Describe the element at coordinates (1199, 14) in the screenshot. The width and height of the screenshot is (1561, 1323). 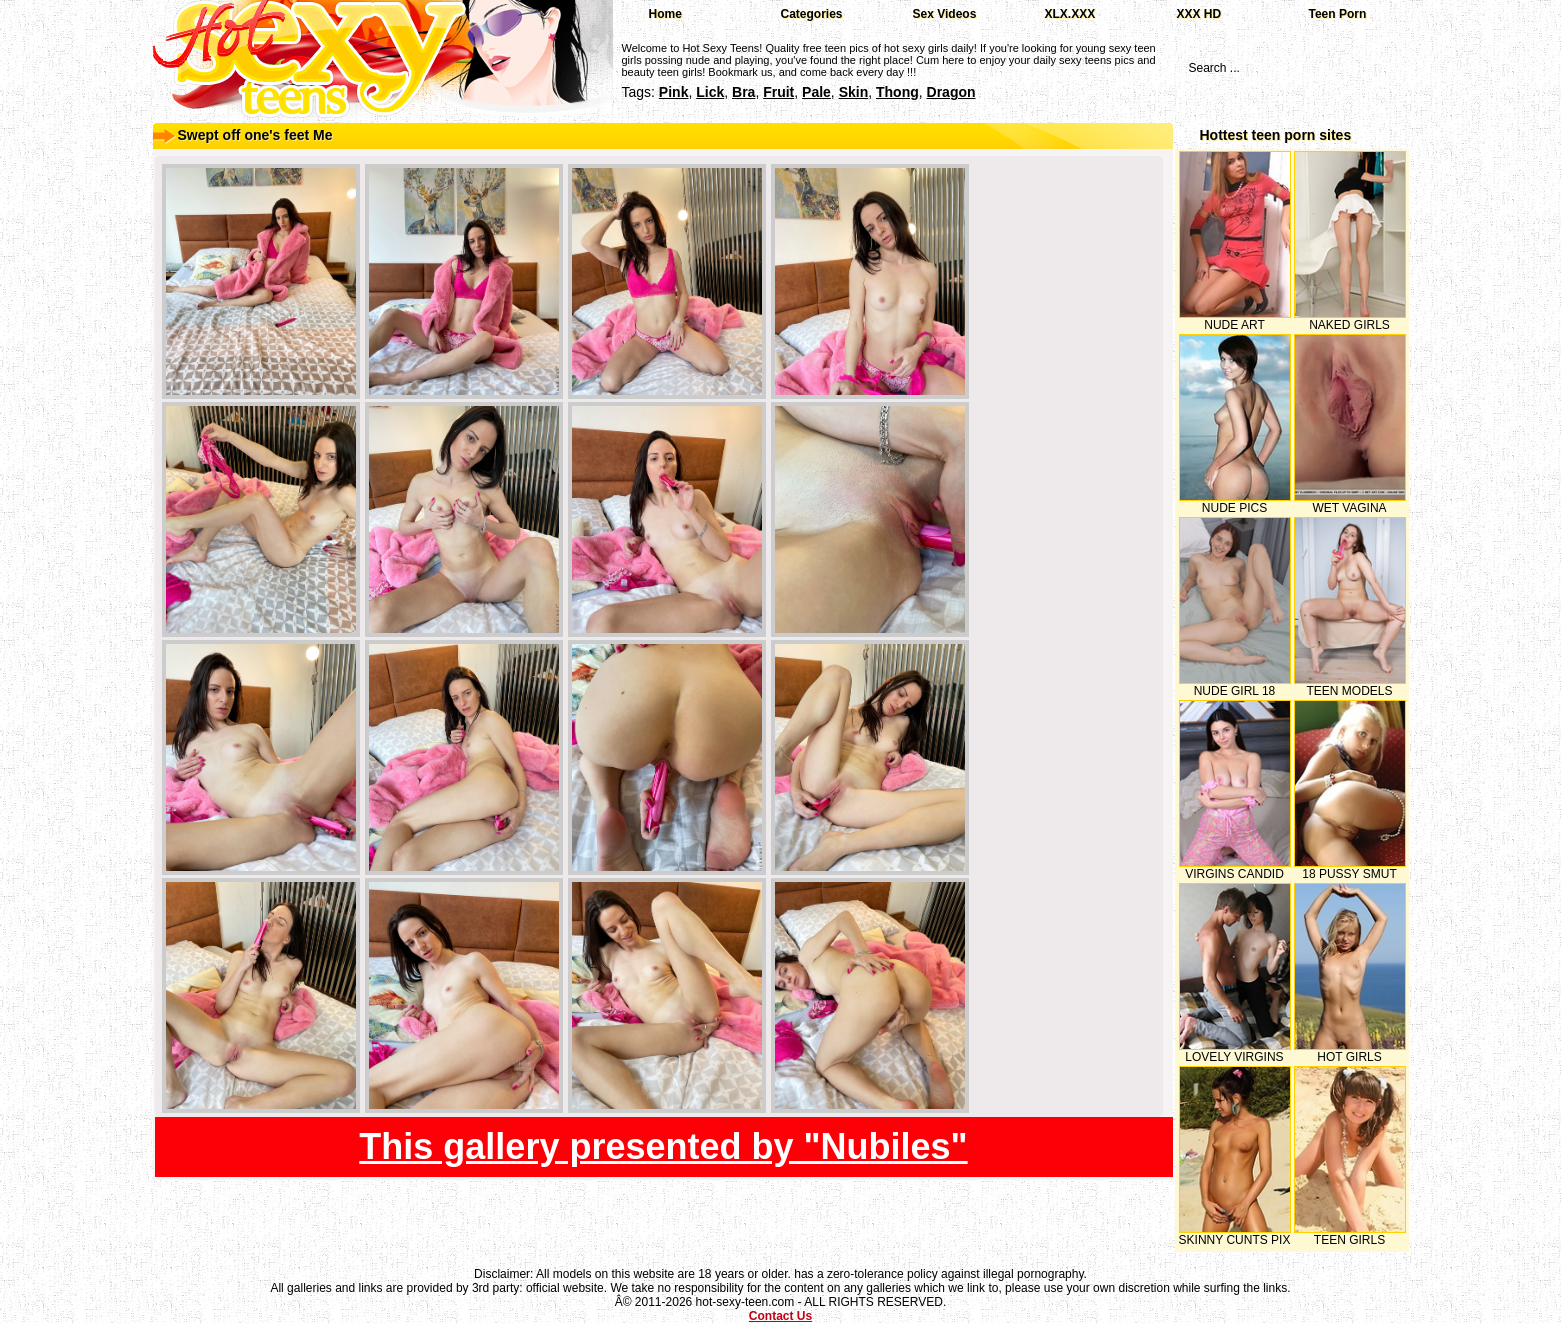
I see `XXX HD` at that location.